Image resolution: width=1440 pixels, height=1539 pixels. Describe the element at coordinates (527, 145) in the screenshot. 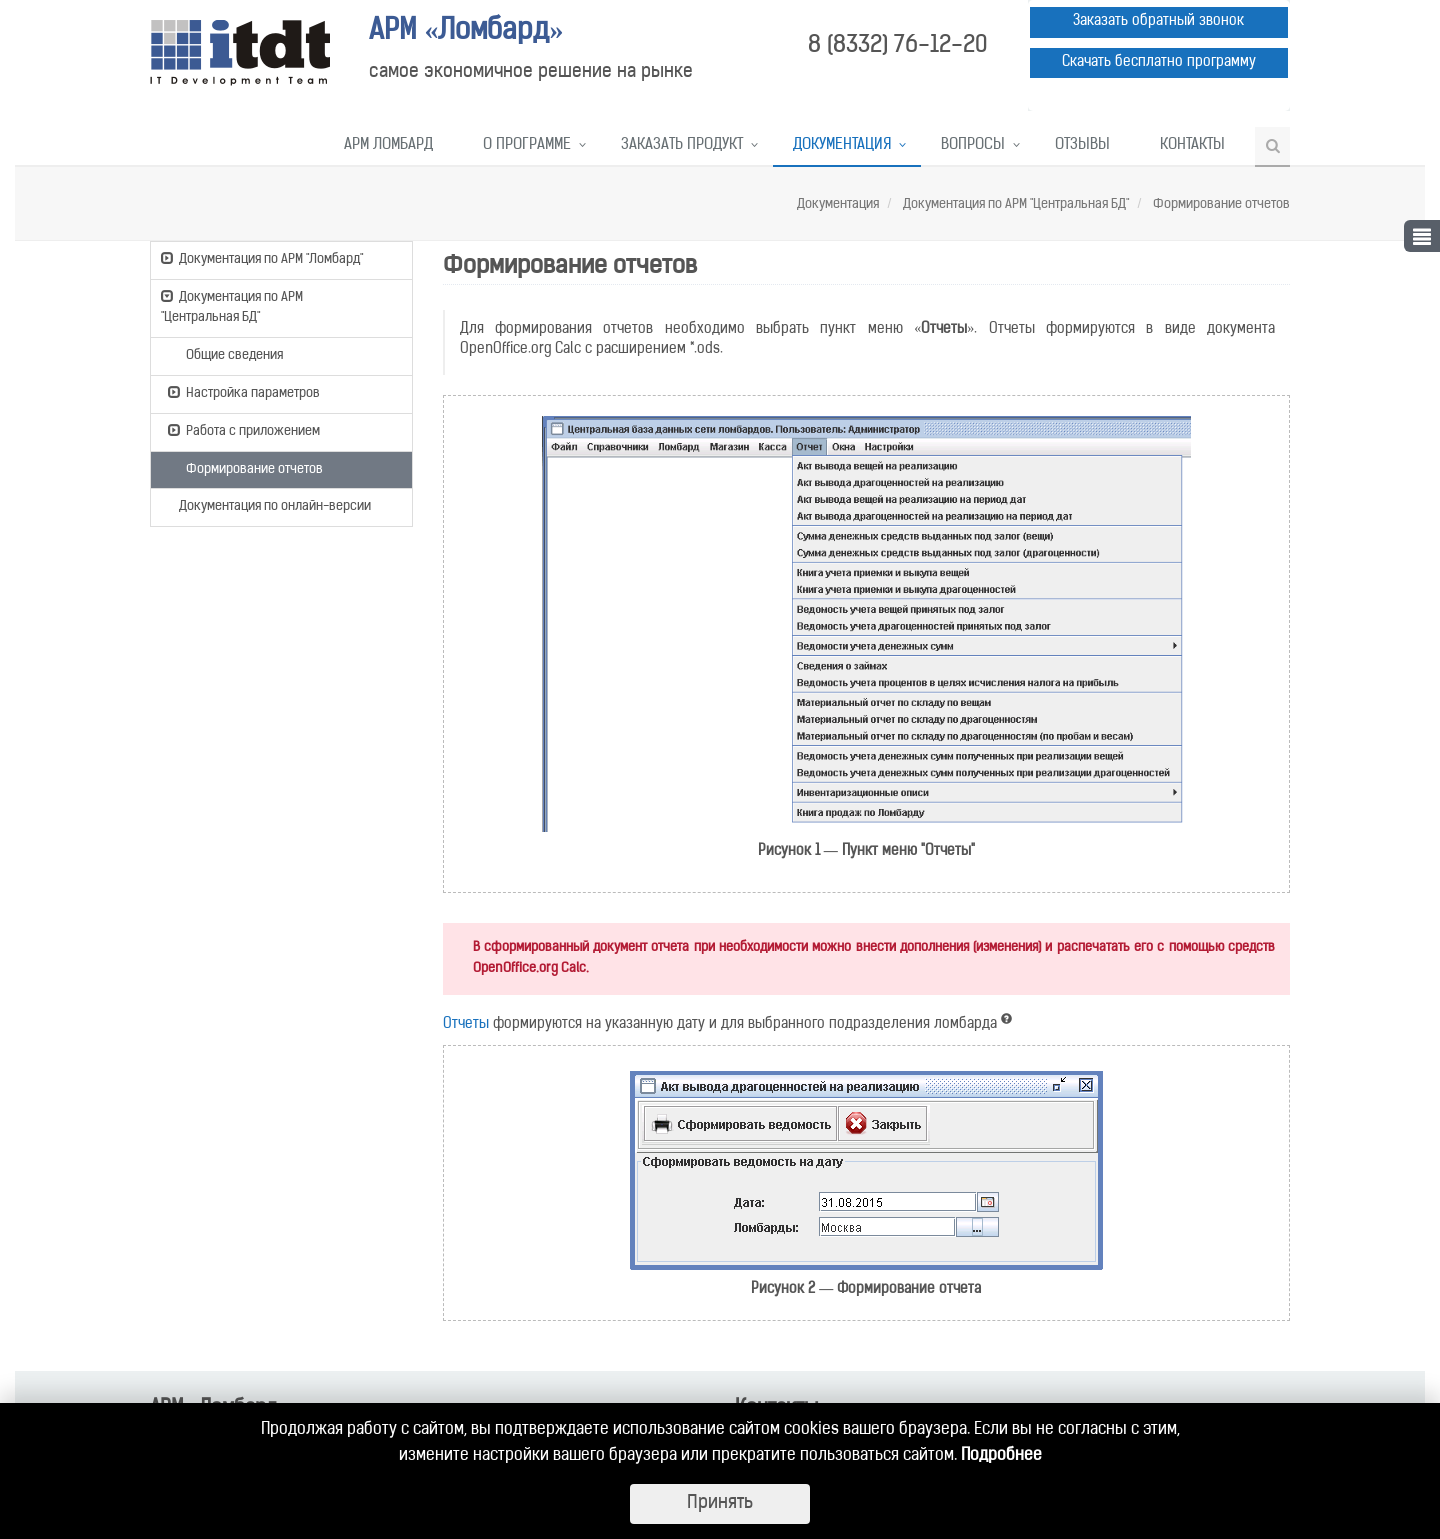

I see `О программе` at that location.